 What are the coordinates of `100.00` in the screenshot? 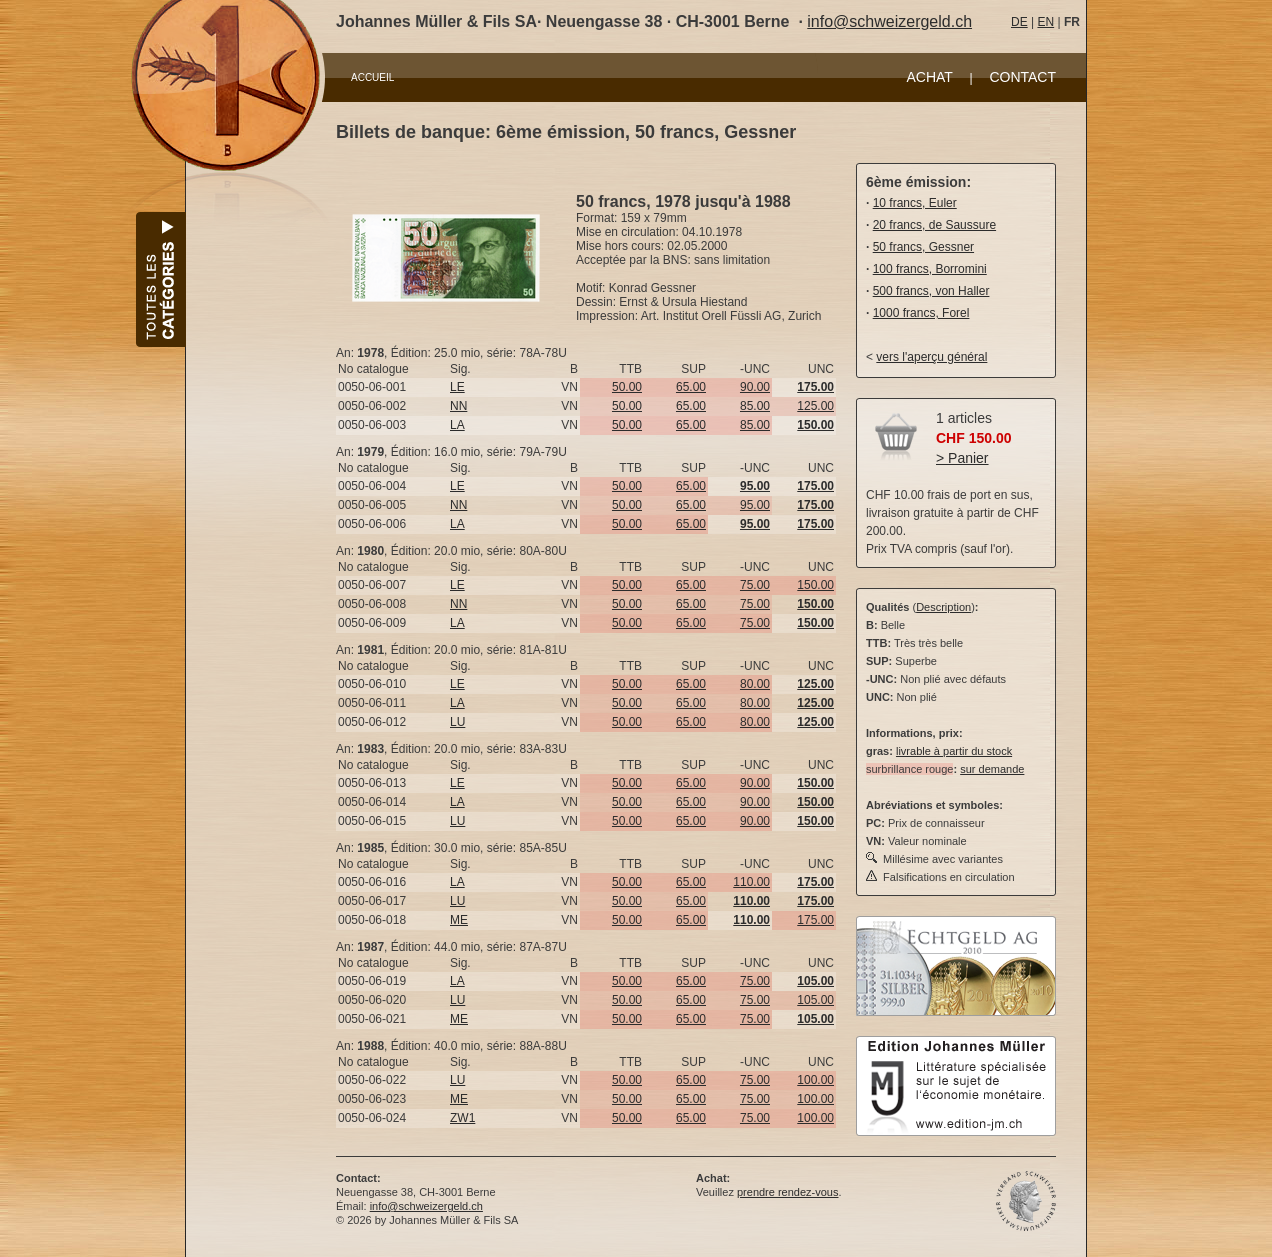 It's located at (815, 1080).